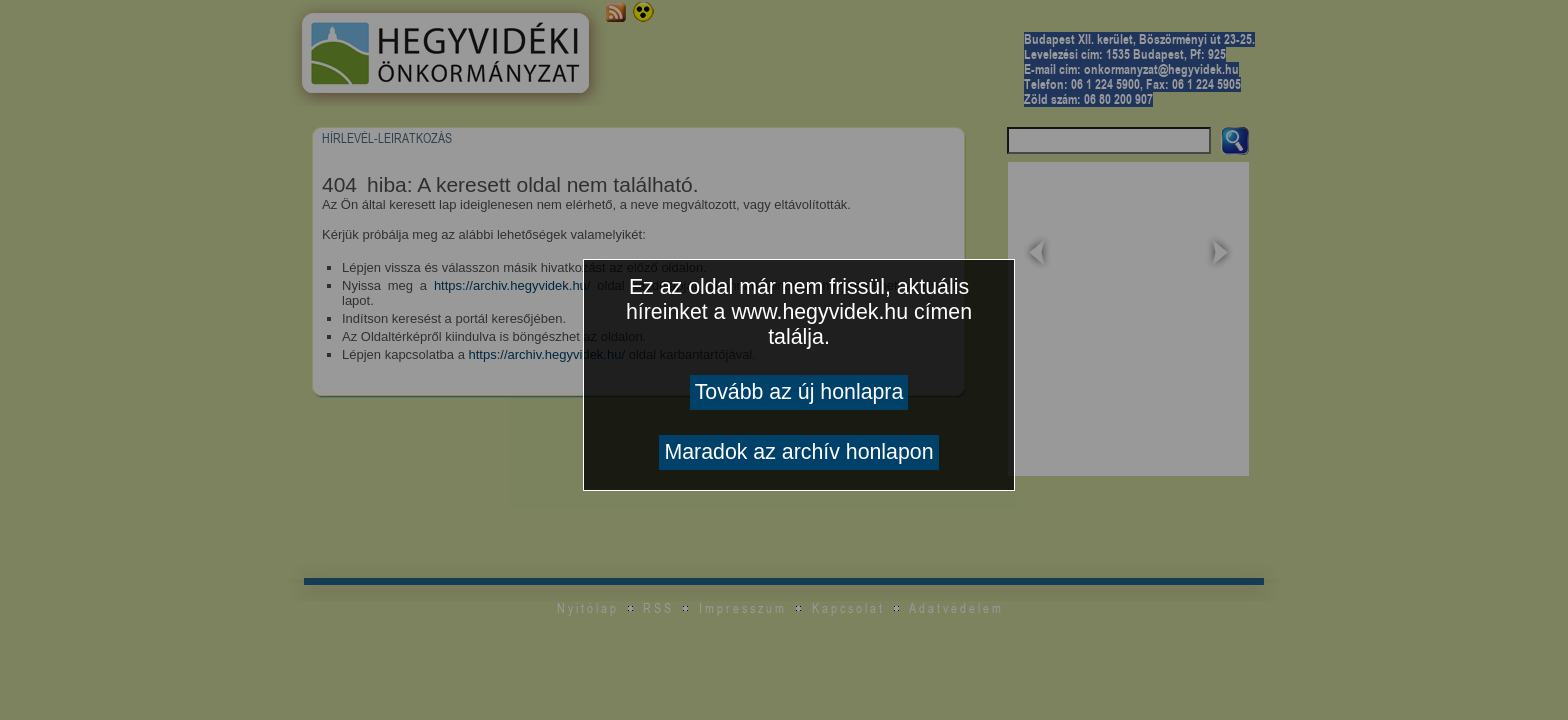  What do you see at coordinates (799, 392) in the screenshot?
I see `Tovább az új honlapra` at bounding box center [799, 392].